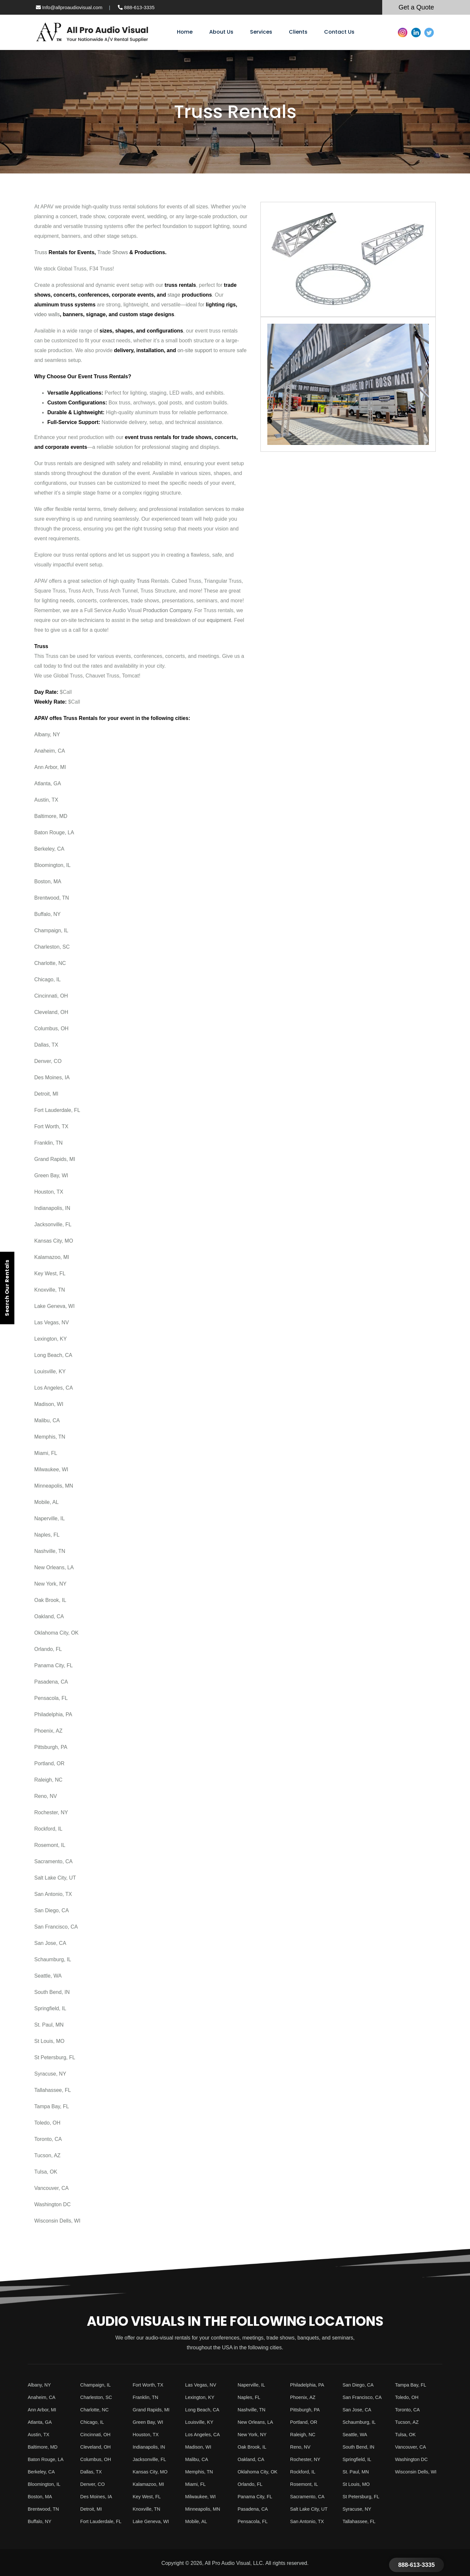  Describe the element at coordinates (46, 800) in the screenshot. I see `Austin, TX` at that location.